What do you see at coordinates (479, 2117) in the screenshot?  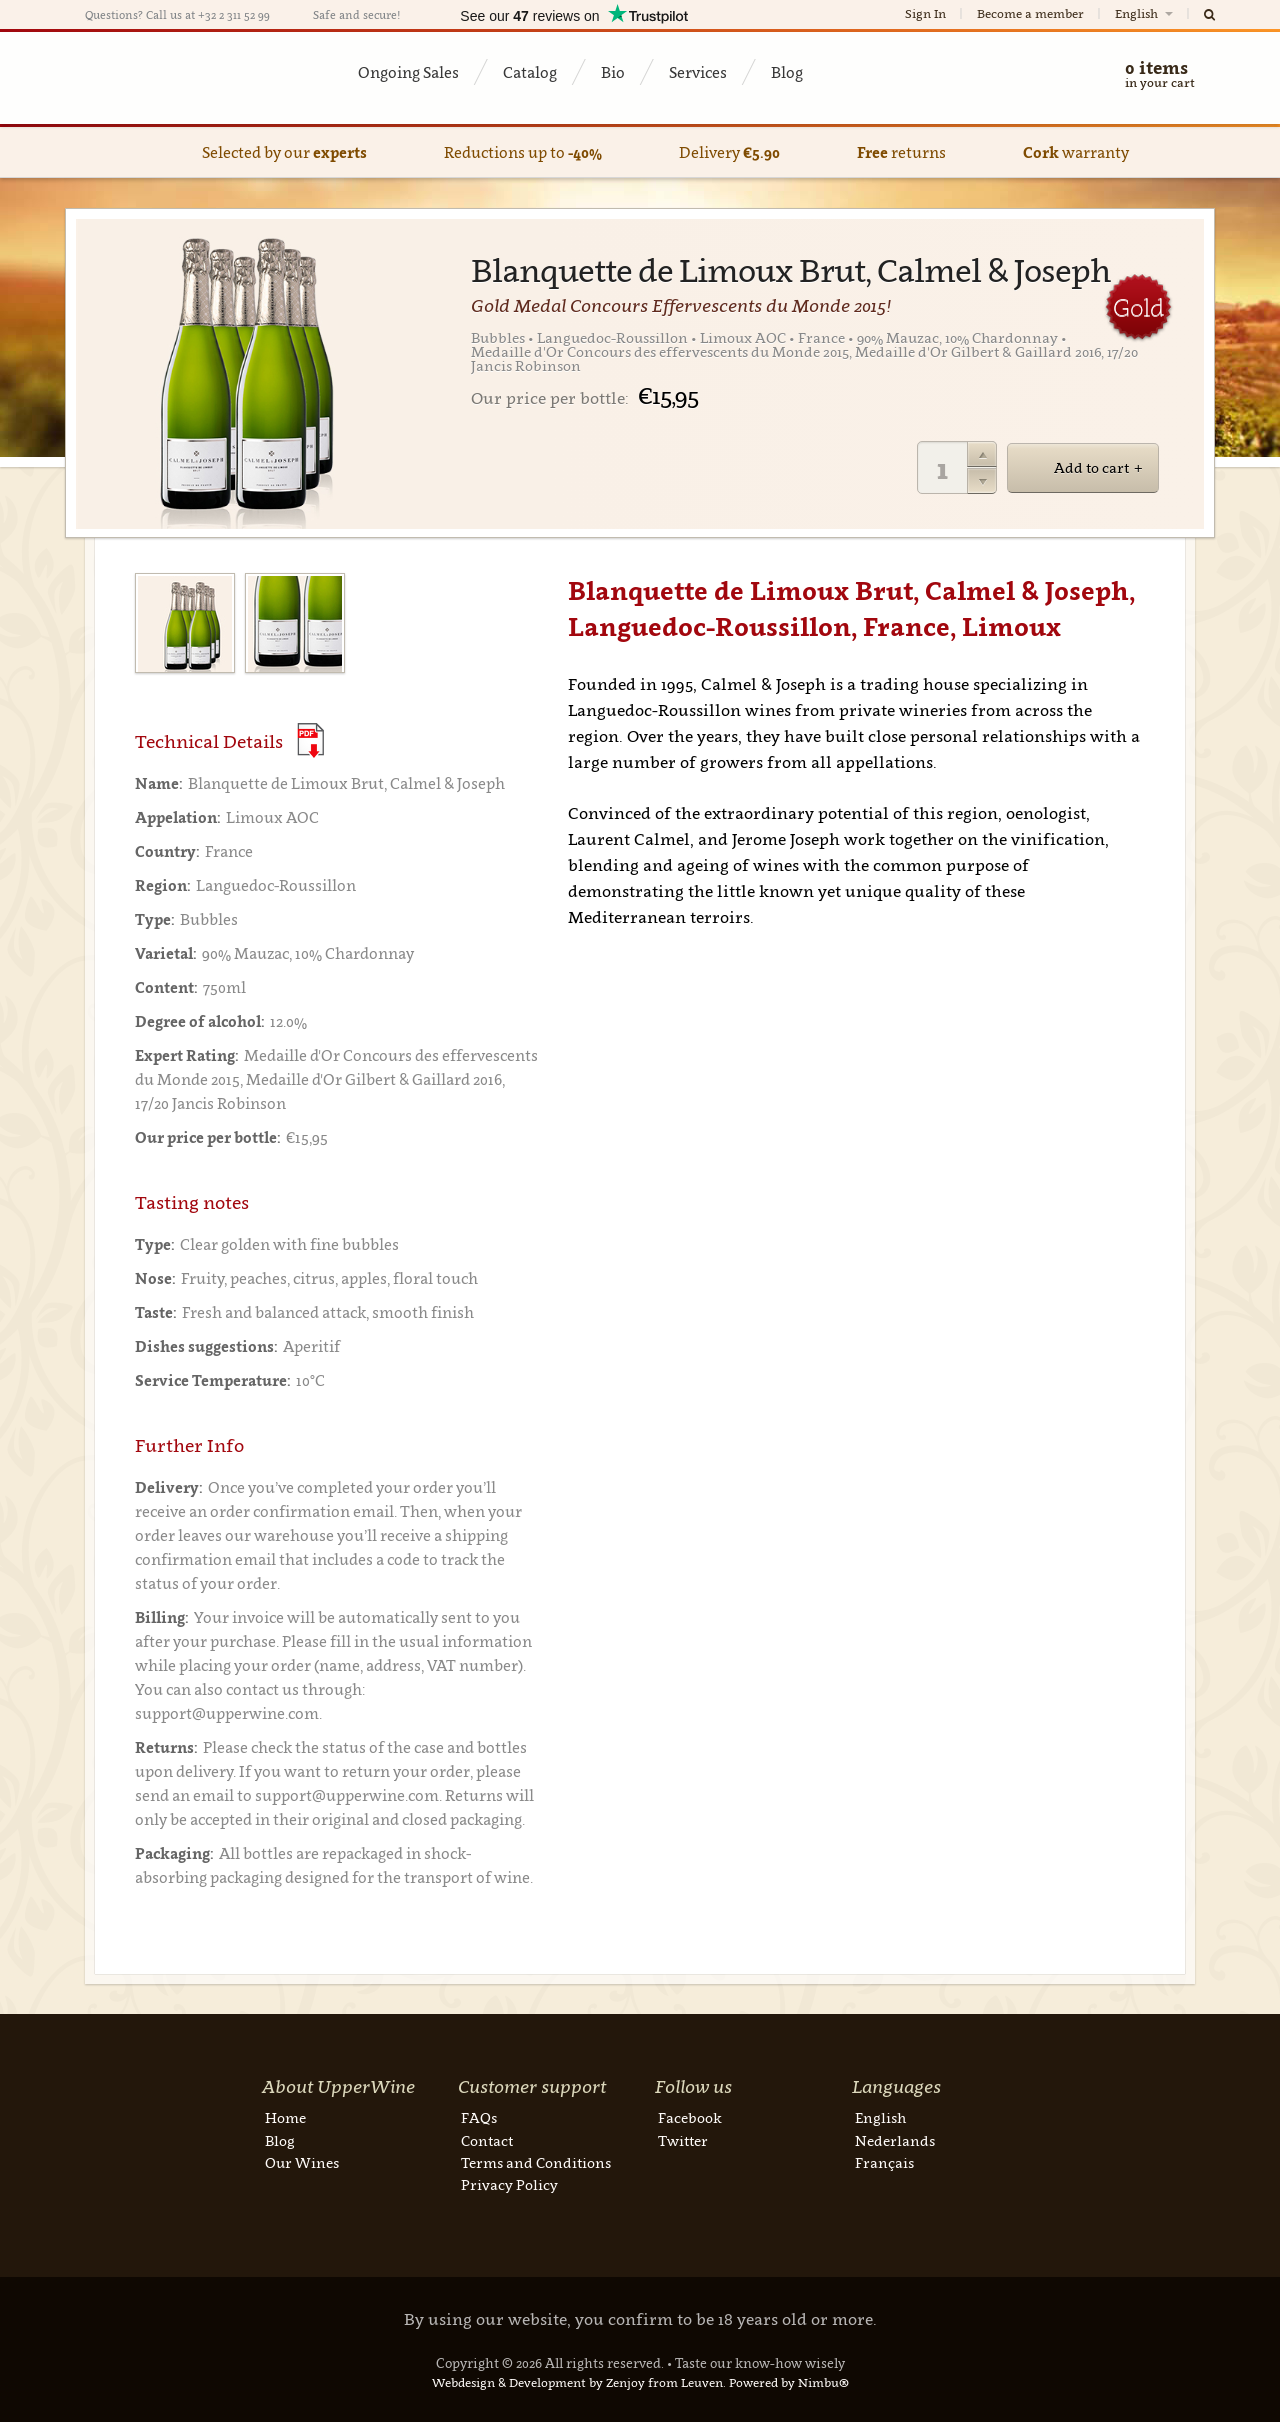 I see `FAQs` at bounding box center [479, 2117].